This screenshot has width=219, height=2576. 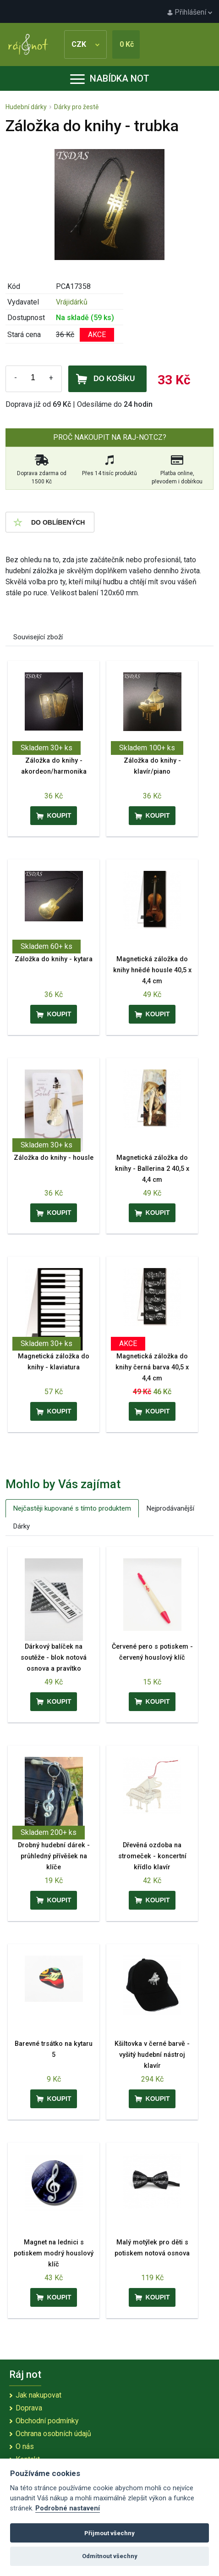 What do you see at coordinates (76, 107) in the screenshot?
I see `Dárky pro žestě` at bounding box center [76, 107].